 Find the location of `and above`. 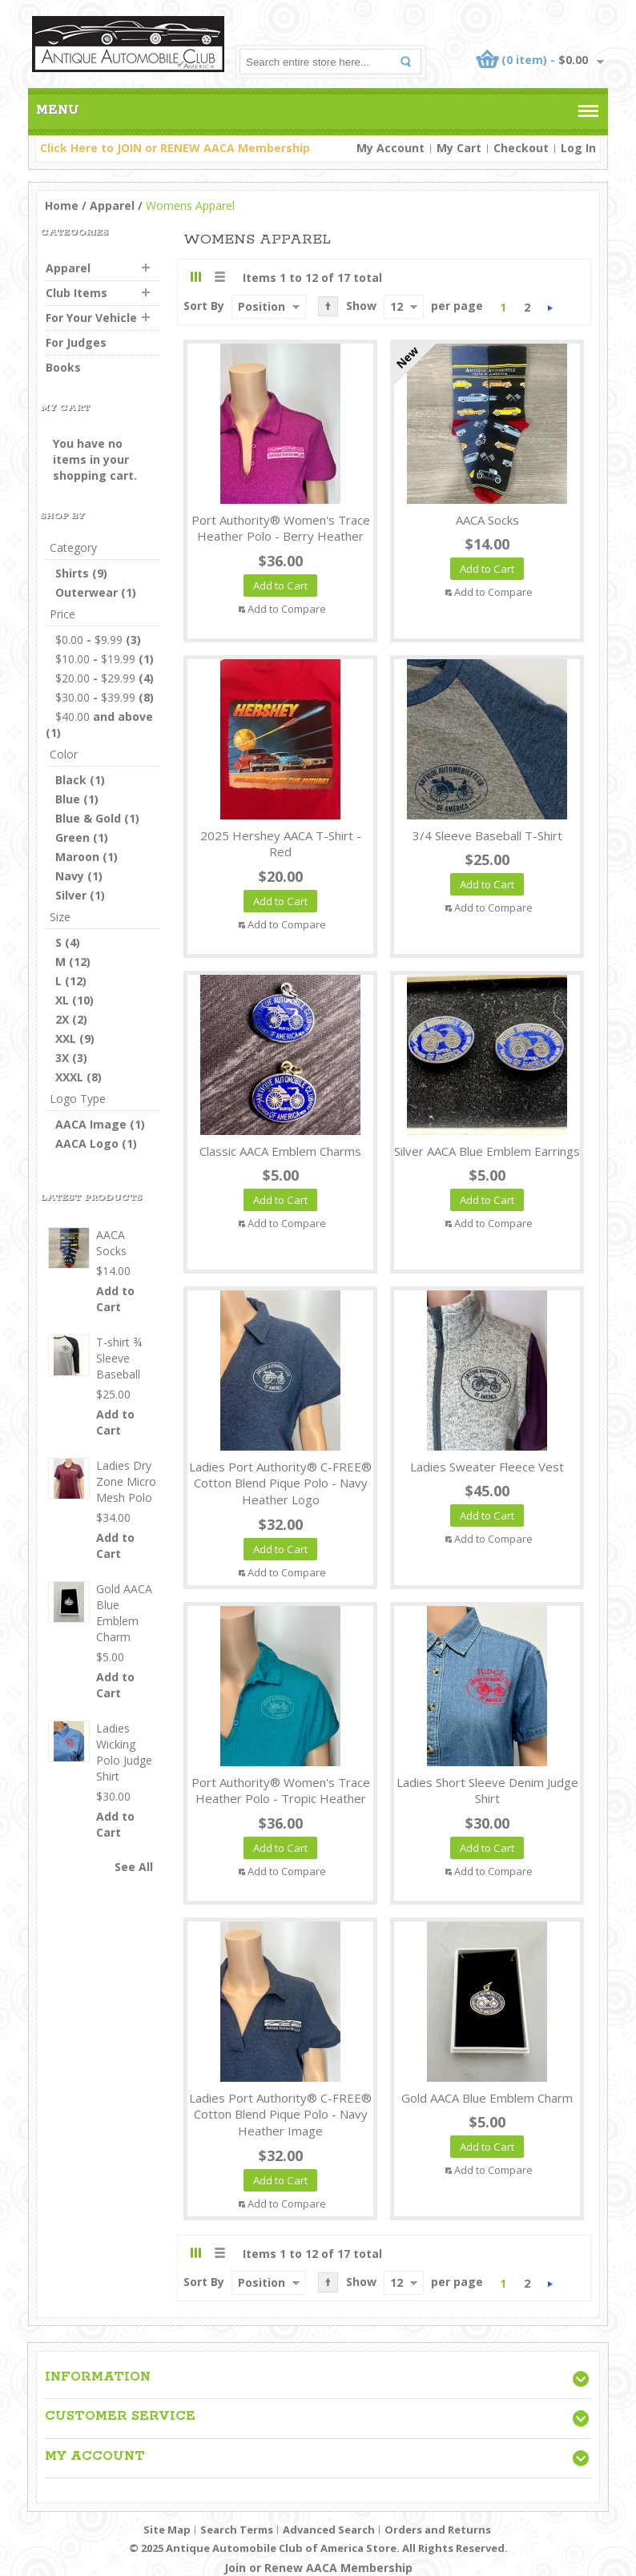

and above is located at coordinates (104, 716).